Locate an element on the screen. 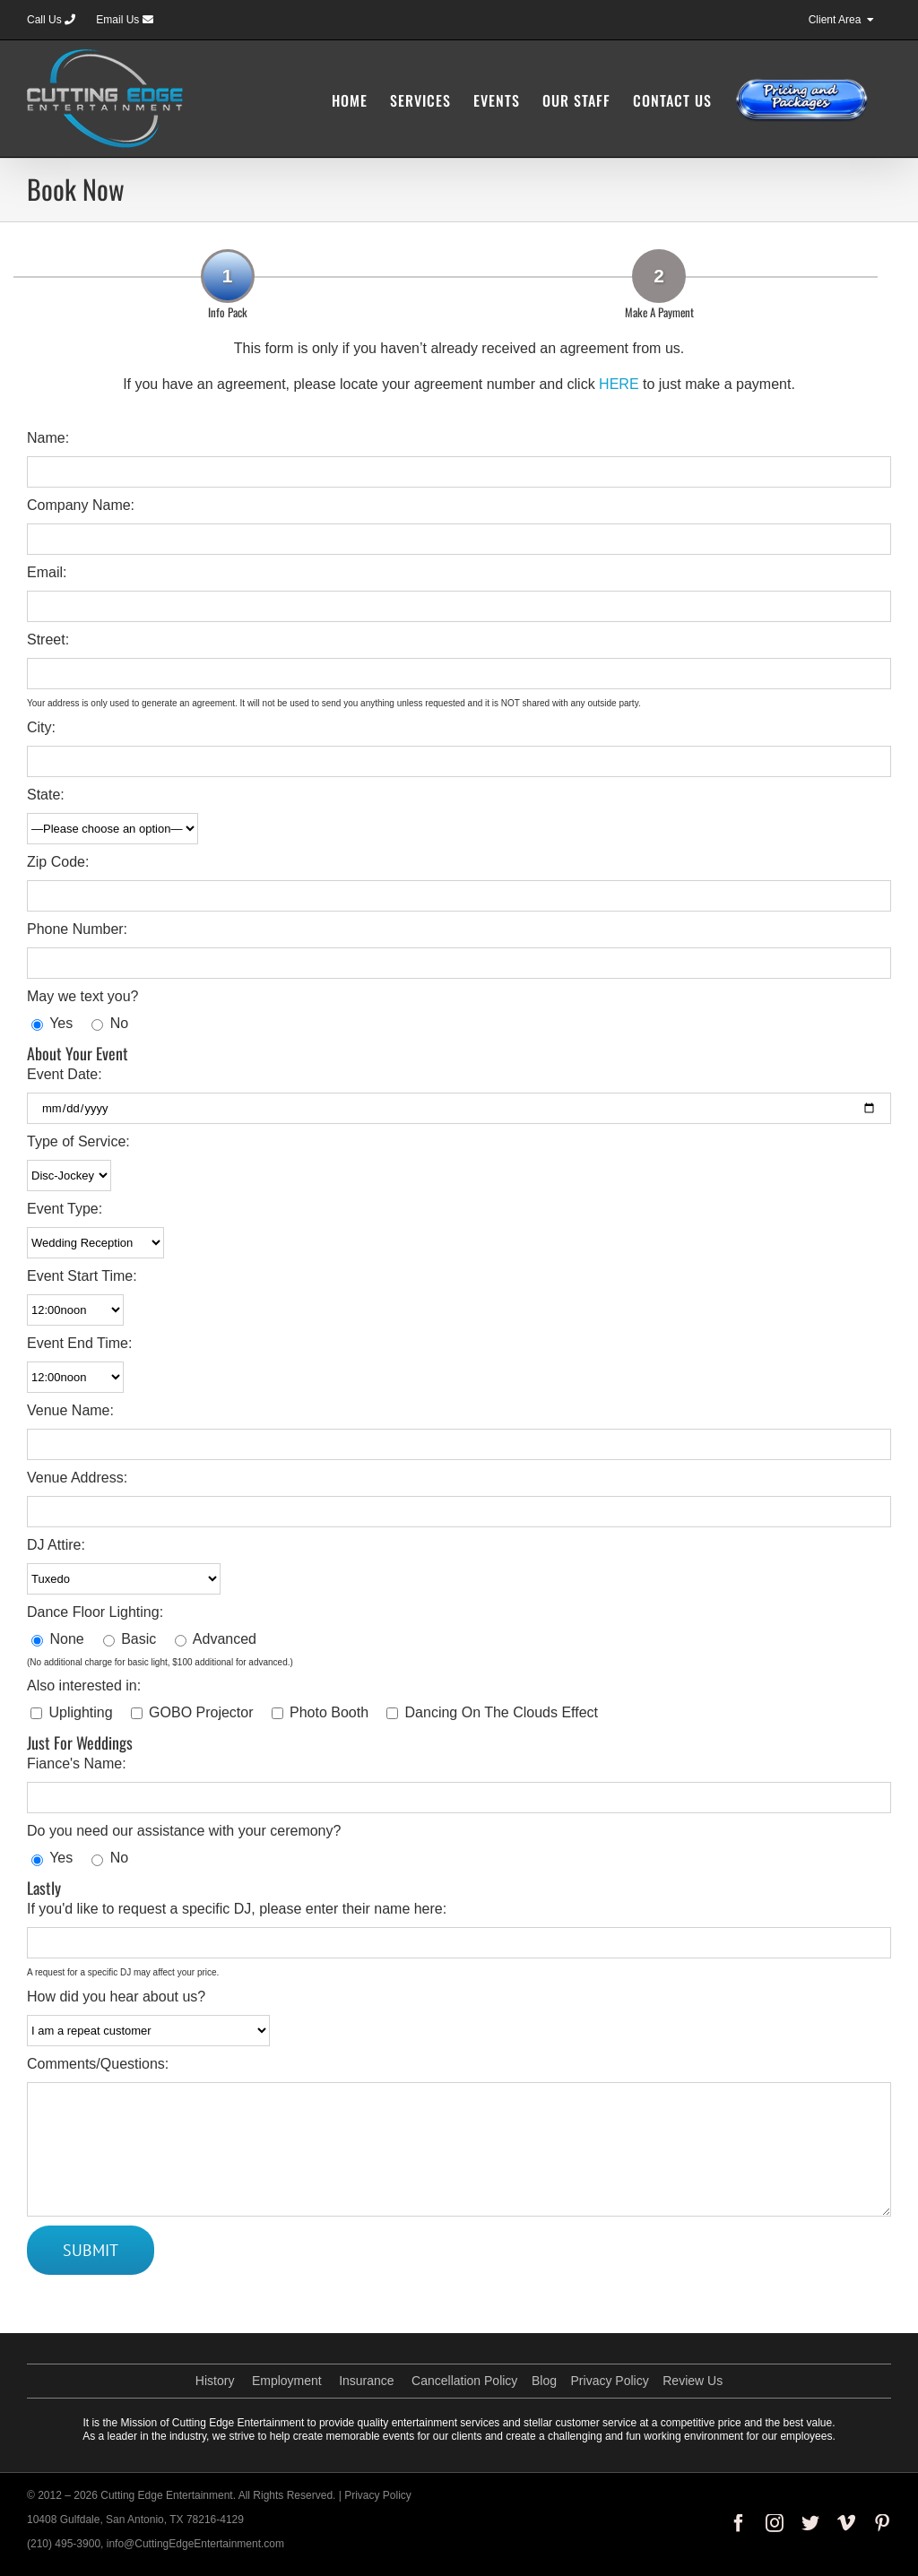  Blog is located at coordinates (544, 2380).